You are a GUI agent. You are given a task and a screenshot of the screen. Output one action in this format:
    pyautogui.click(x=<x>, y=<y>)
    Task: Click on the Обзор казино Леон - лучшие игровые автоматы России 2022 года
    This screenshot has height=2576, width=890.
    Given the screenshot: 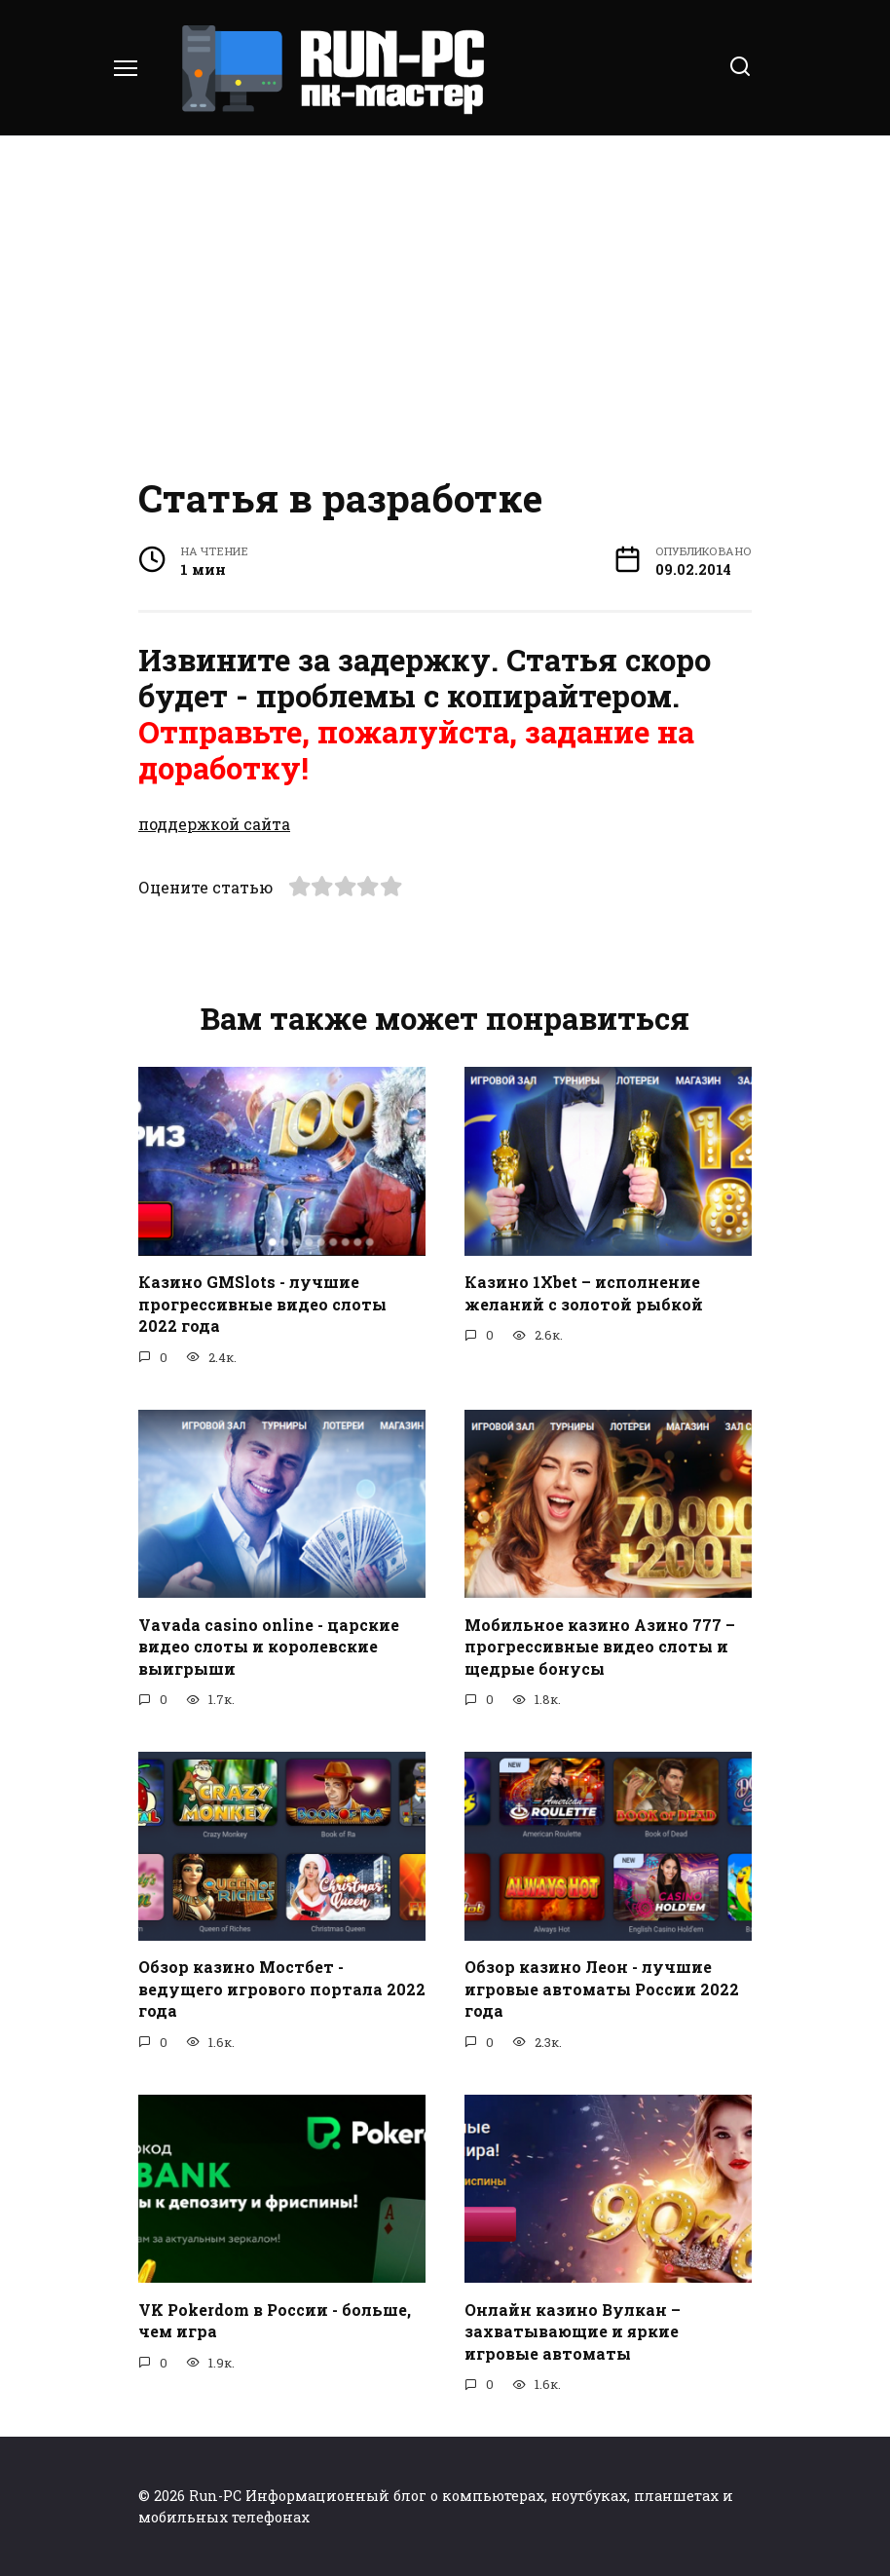 What is the action you would take?
    pyautogui.click(x=601, y=1988)
    